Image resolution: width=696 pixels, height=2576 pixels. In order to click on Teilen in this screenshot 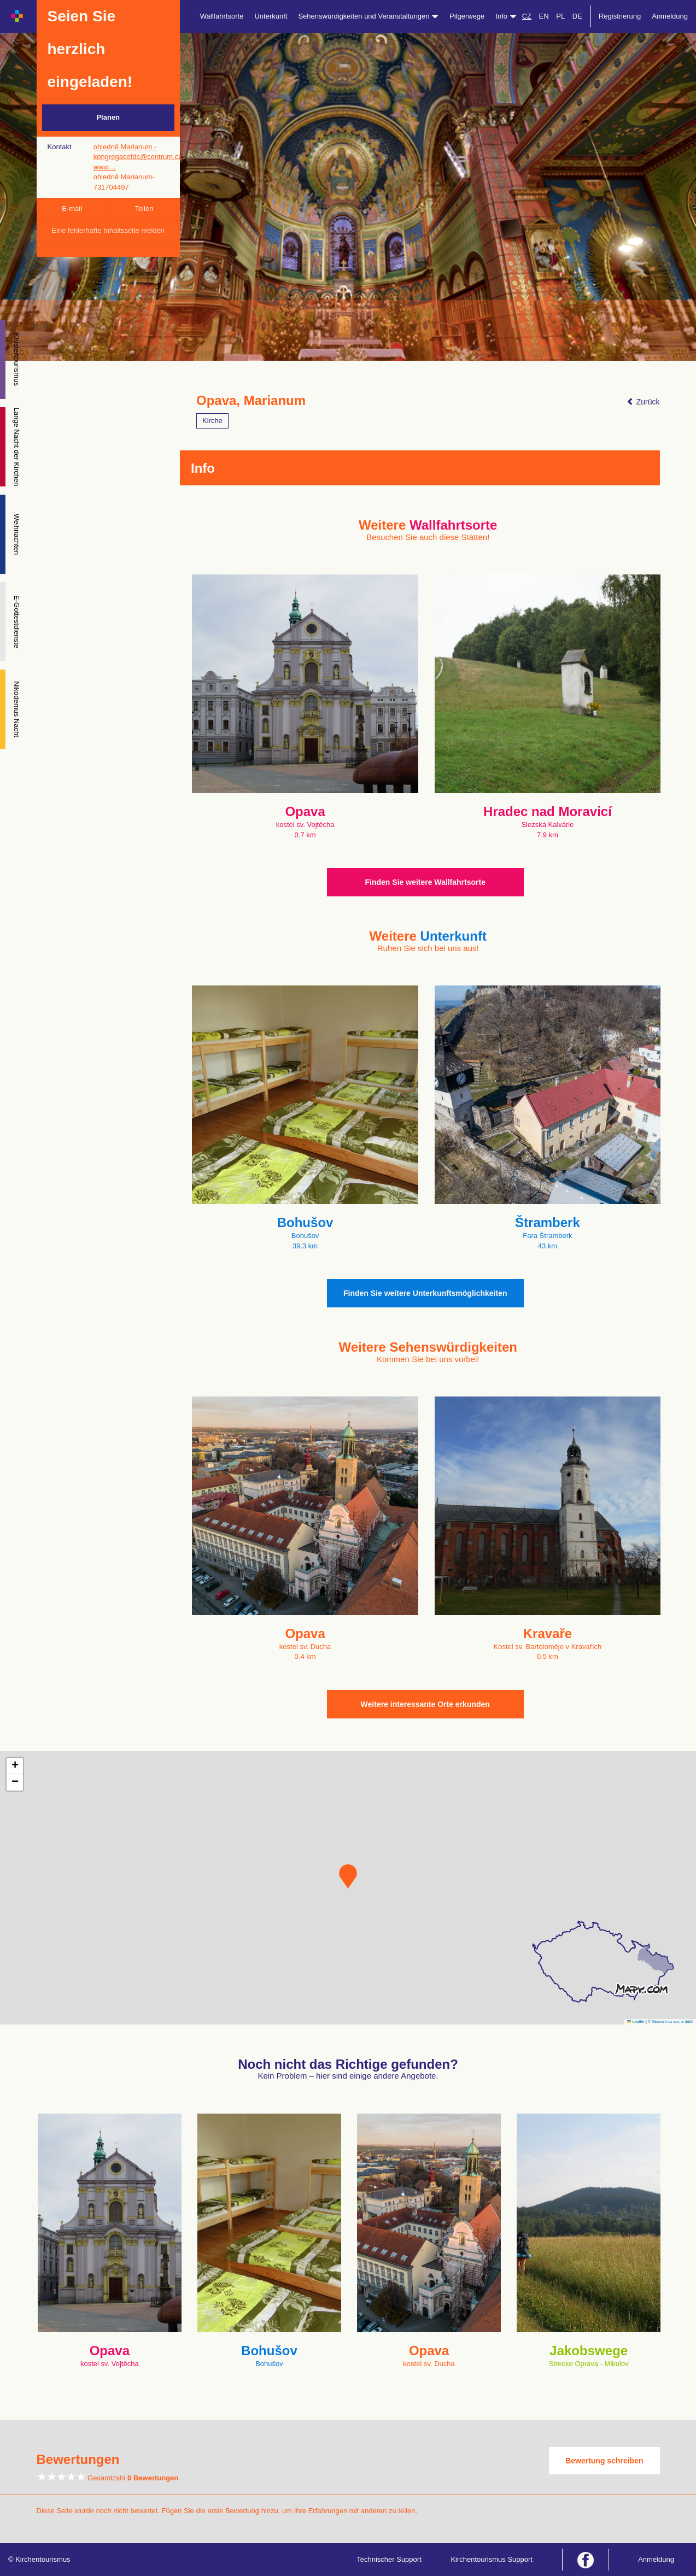, I will do `click(143, 208)`.